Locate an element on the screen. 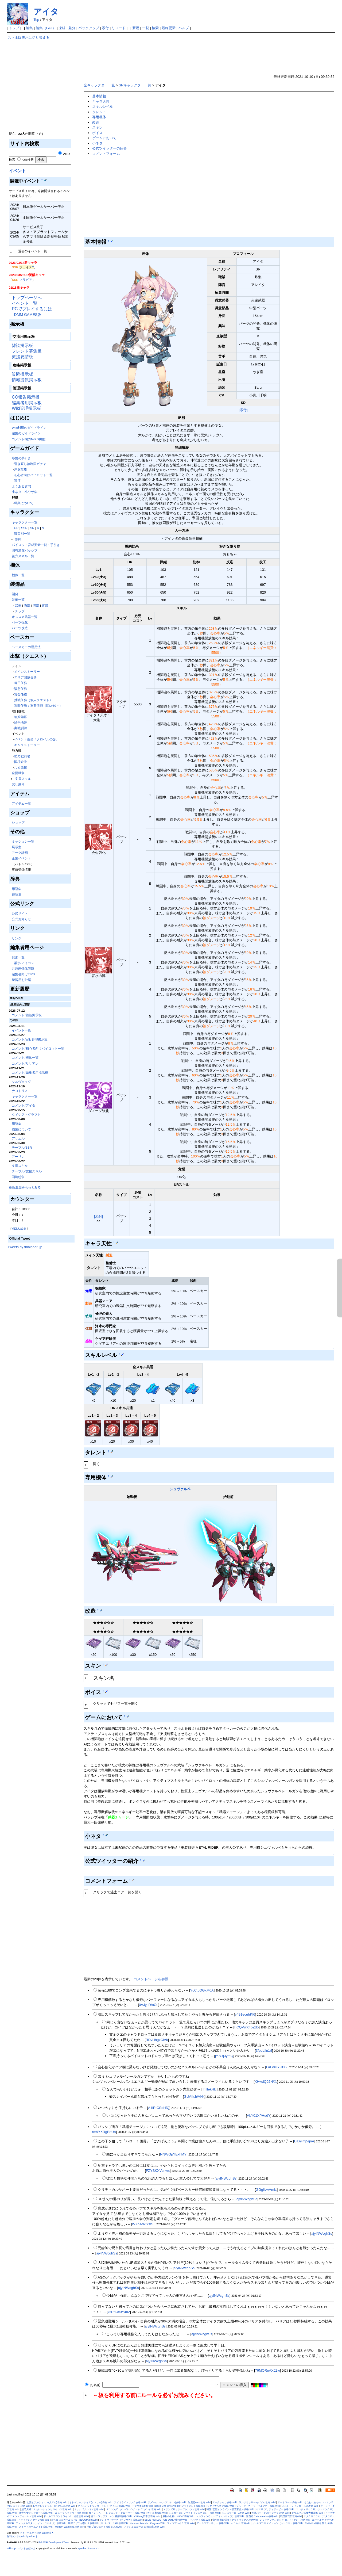  イベント is located at coordinates (17, 171).